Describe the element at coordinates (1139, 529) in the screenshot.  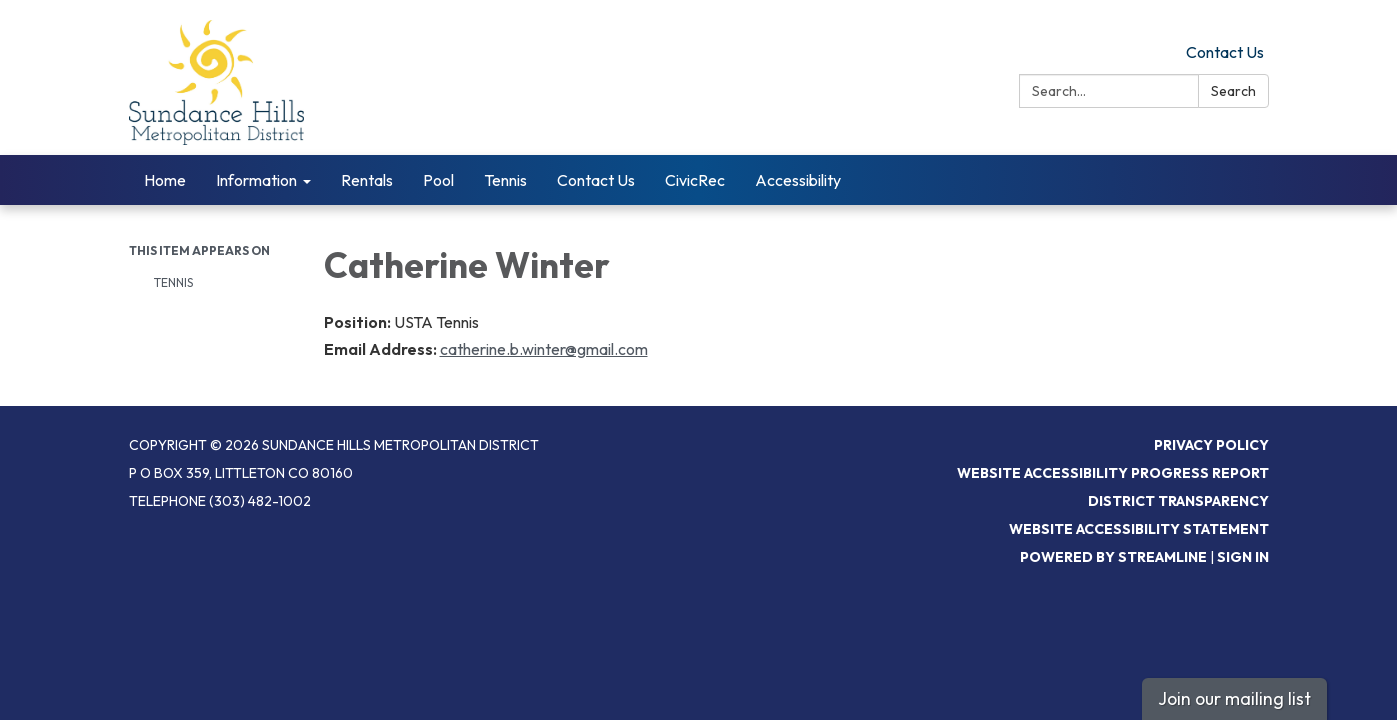
I see `Website Accessibility Statement` at that location.